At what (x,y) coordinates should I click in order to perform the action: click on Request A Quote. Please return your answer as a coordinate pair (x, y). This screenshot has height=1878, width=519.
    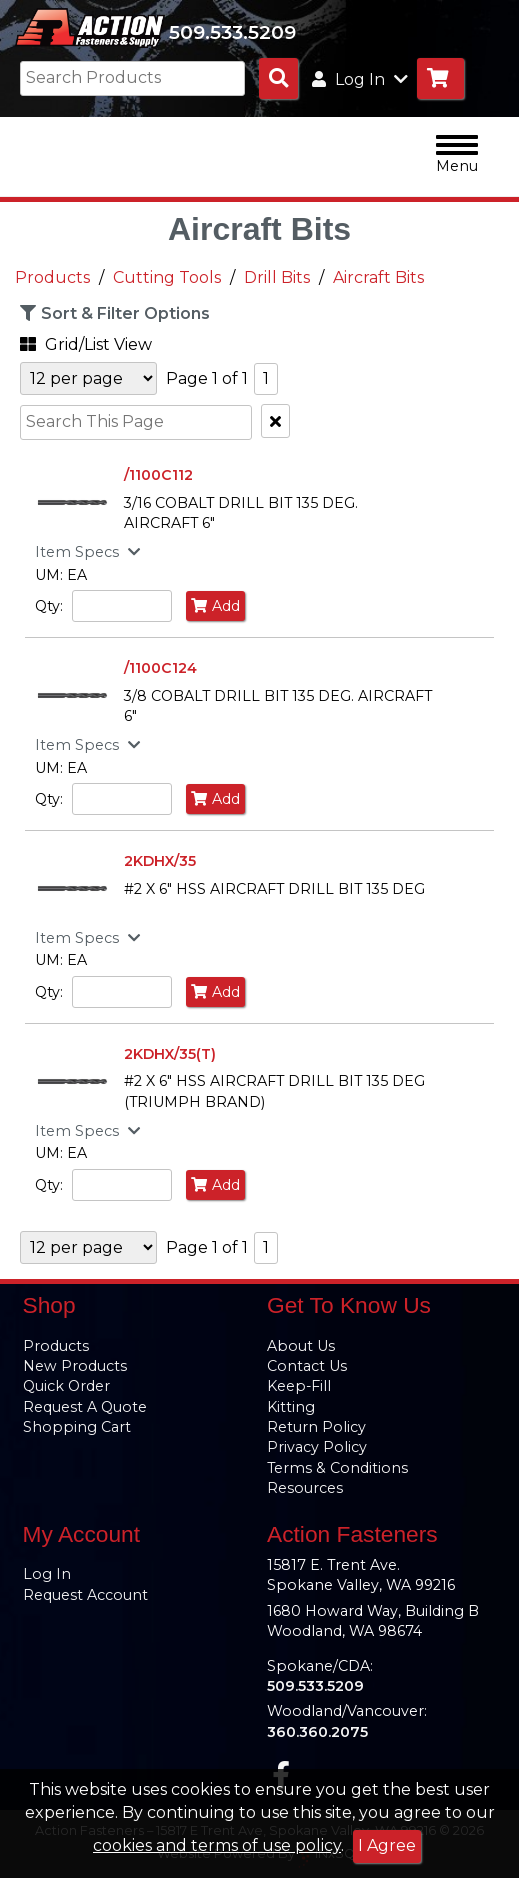
    Looking at the image, I should click on (85, 1407).